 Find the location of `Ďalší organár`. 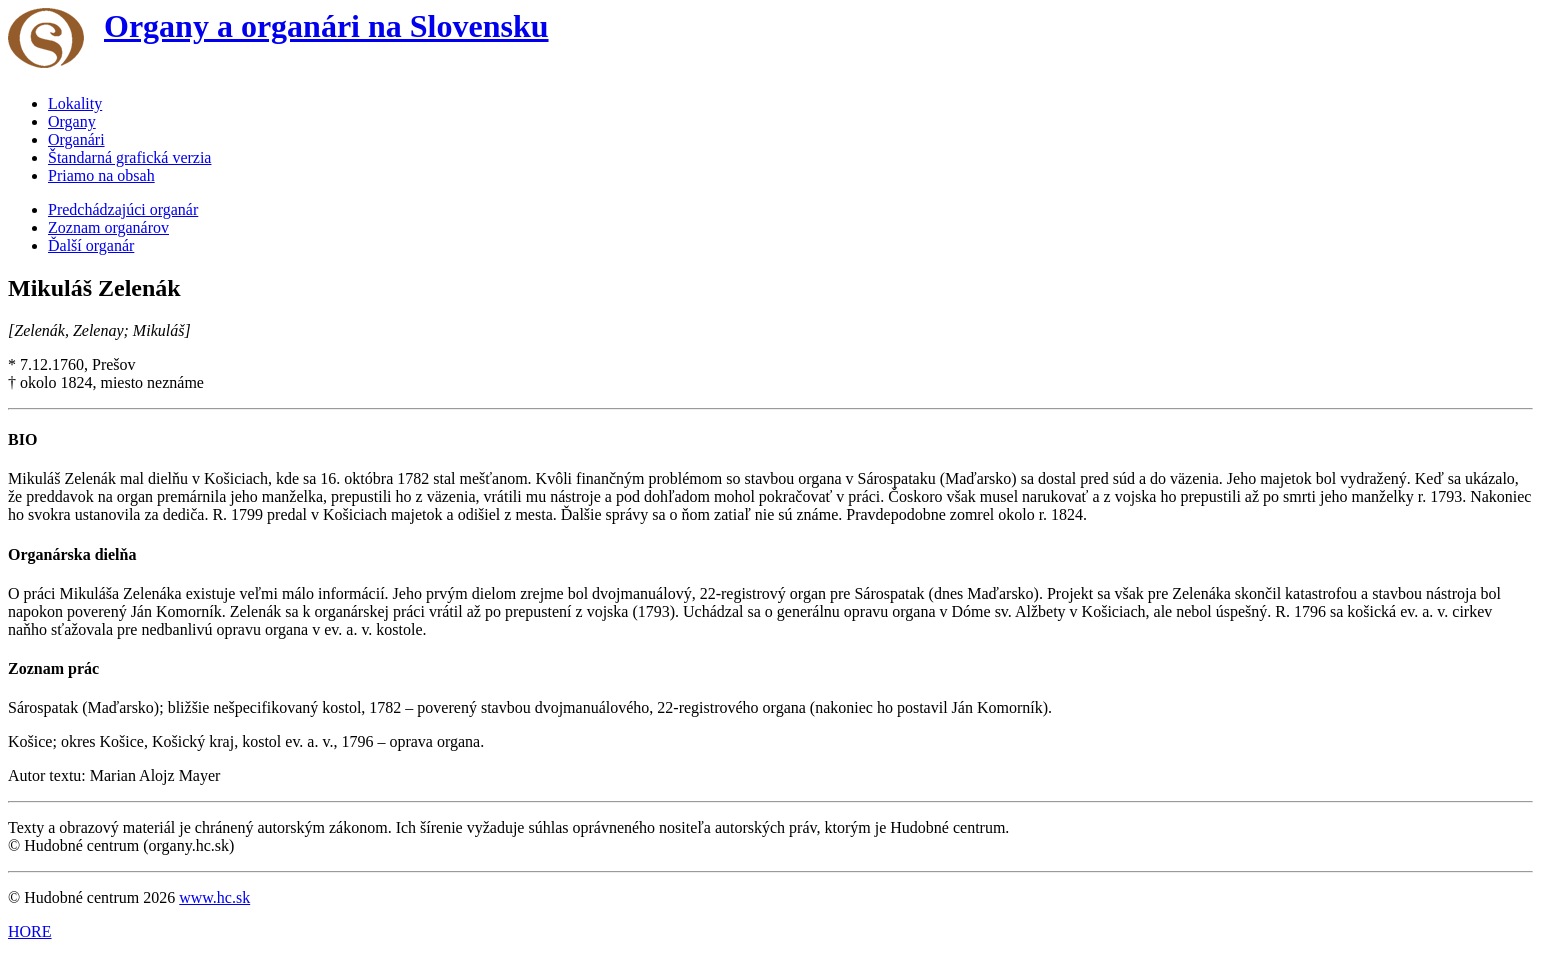

Ďalší organár is located at coordinates (91, 245).